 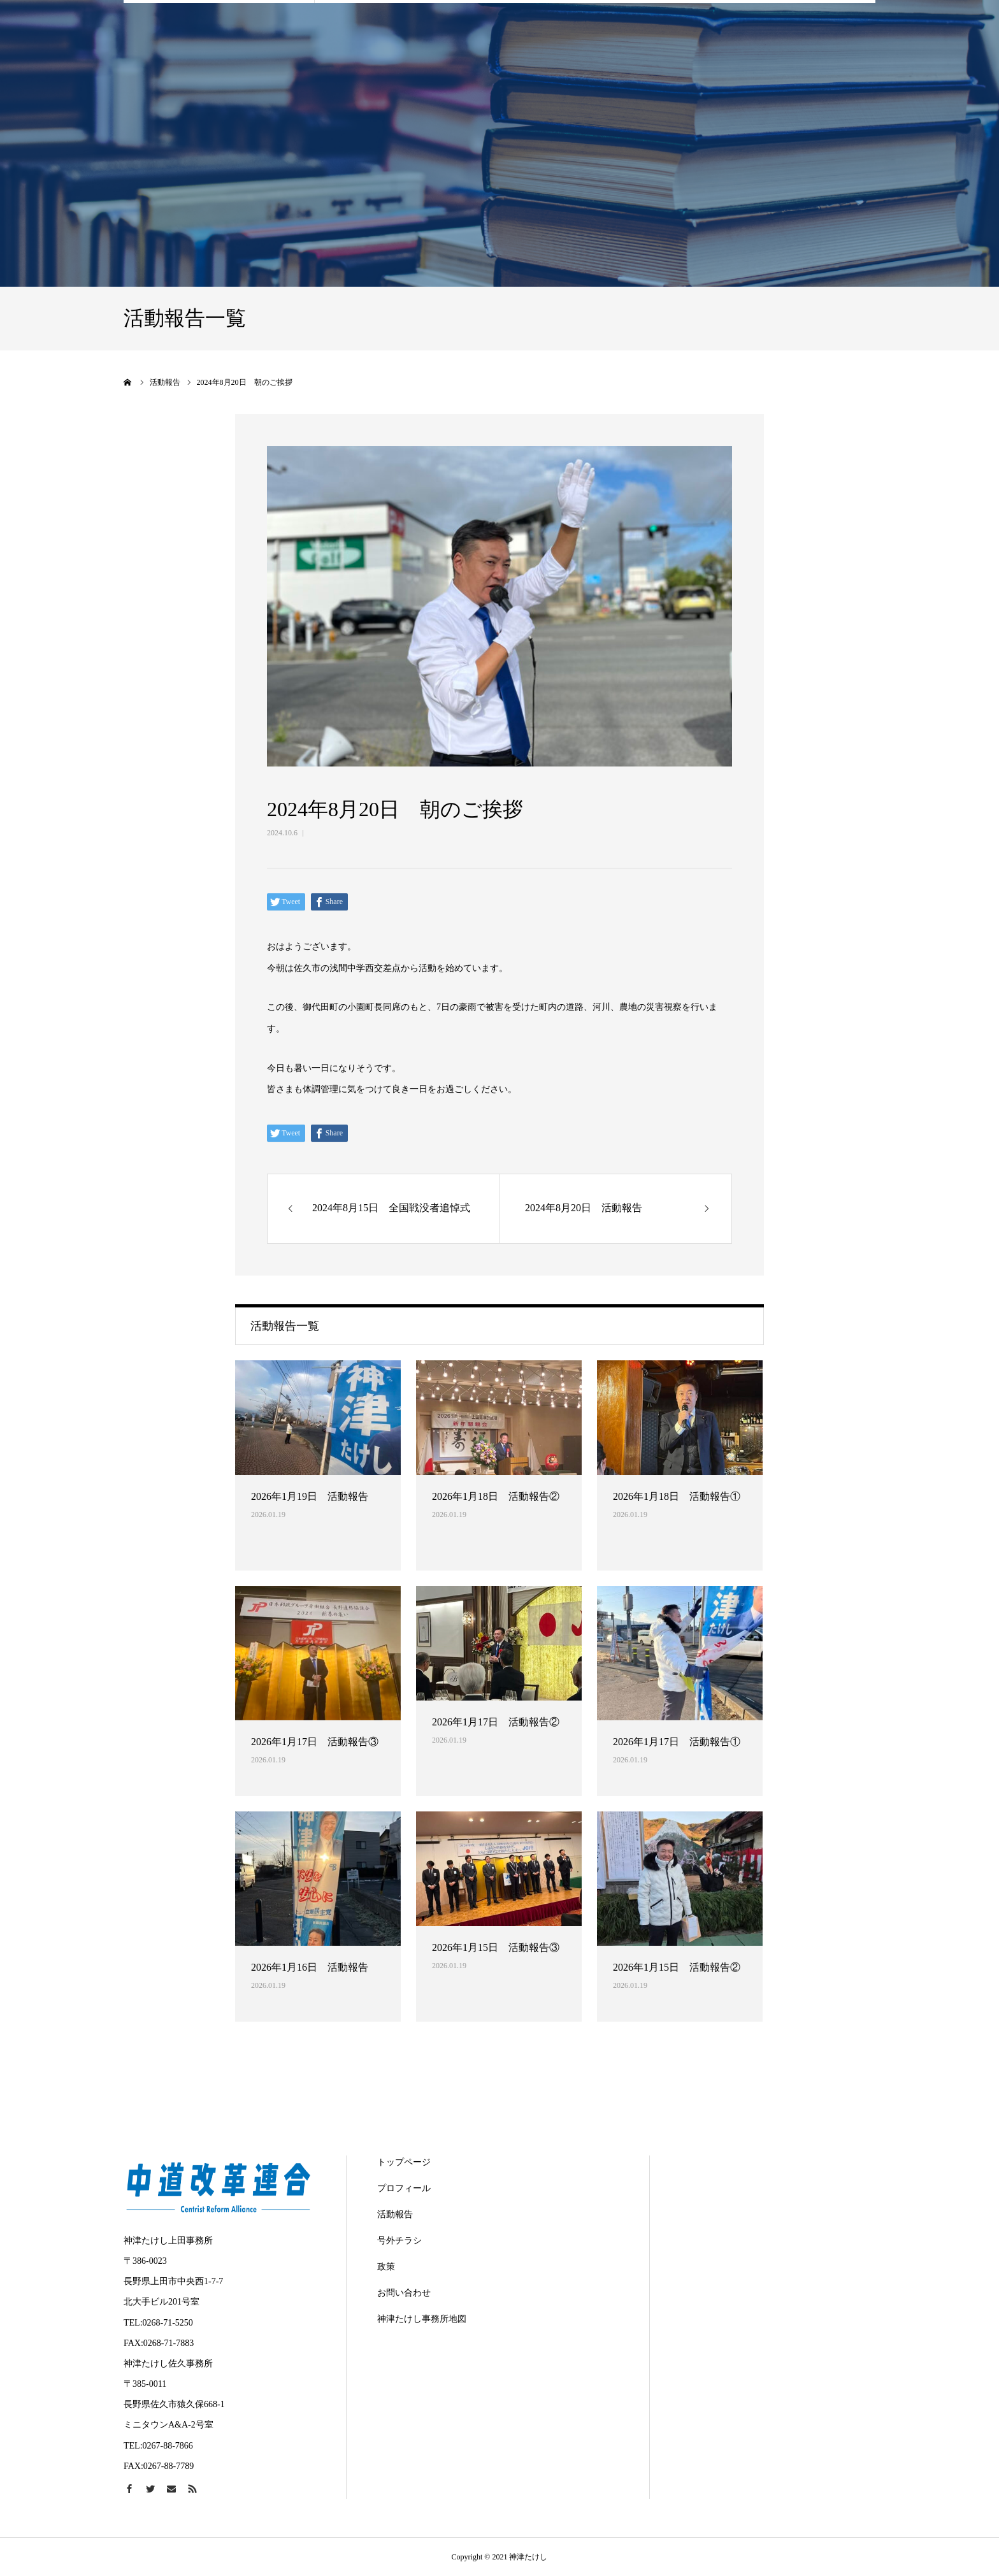 What do you see at coordinates (676, 1496) in the screenshot?
I see `2026年1月18日 活動報告①` at bounding box center [676, 1496].